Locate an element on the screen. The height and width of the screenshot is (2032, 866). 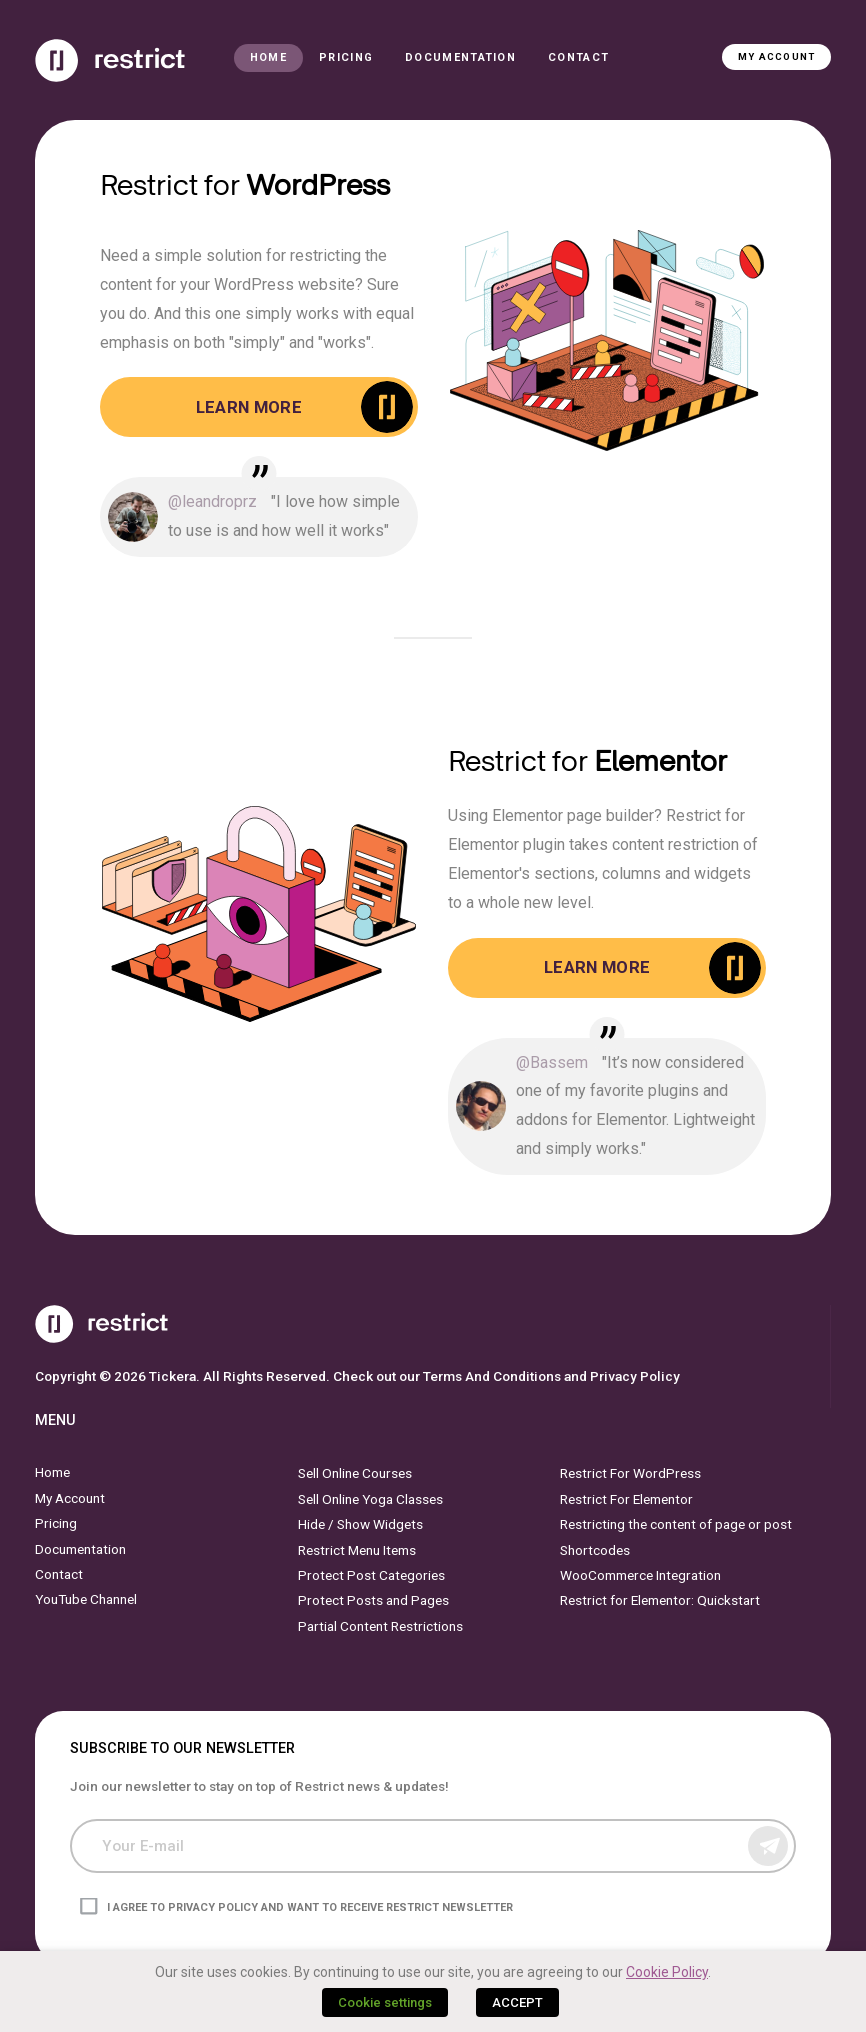
Pricing is located at coordinates (346, 57).